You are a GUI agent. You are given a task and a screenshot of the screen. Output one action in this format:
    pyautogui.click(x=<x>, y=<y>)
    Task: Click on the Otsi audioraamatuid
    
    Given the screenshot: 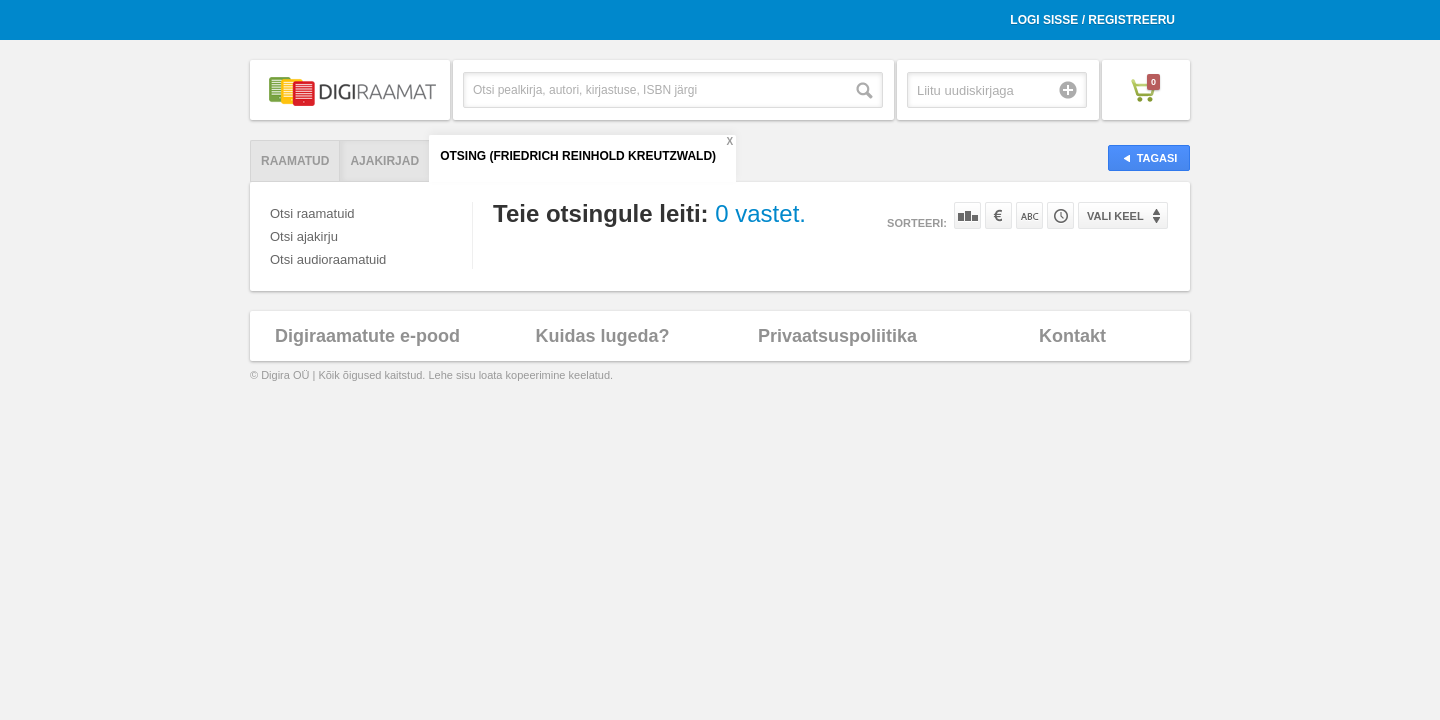 What is the action you would take?
    pyautogui.click(x=328, y=259)
    